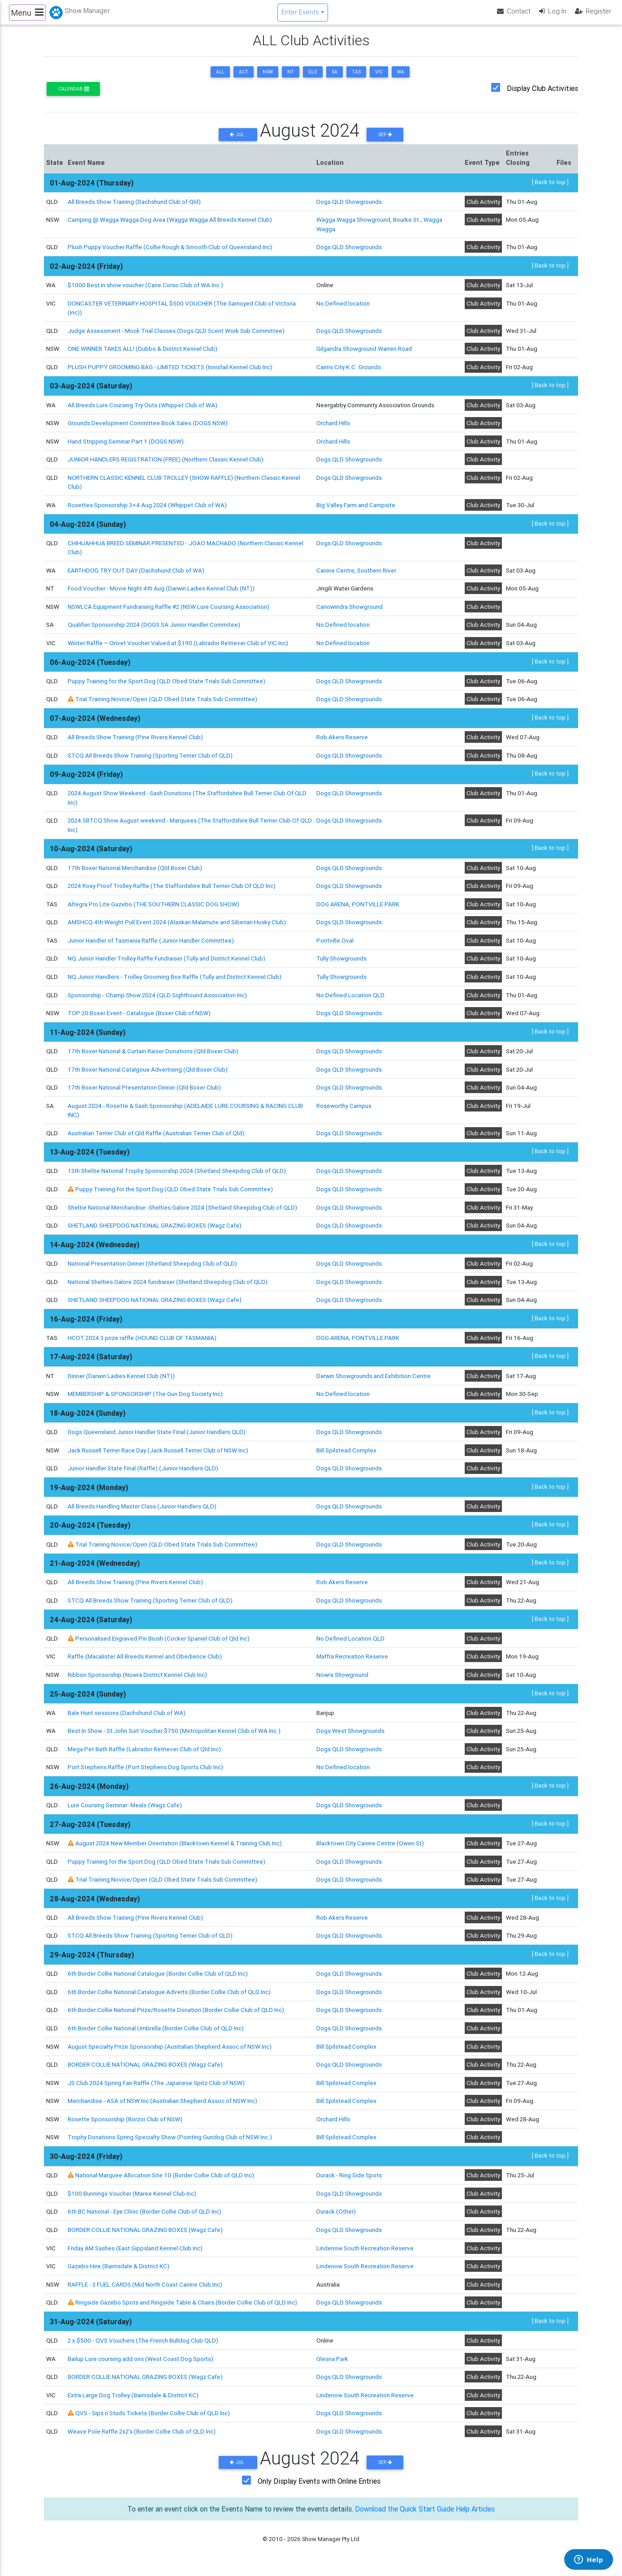 This screenshot has width=622, height=2576. I want to click on Dinner (Darwin Ladies Kennel Club (NT)), so click(121, 1382).